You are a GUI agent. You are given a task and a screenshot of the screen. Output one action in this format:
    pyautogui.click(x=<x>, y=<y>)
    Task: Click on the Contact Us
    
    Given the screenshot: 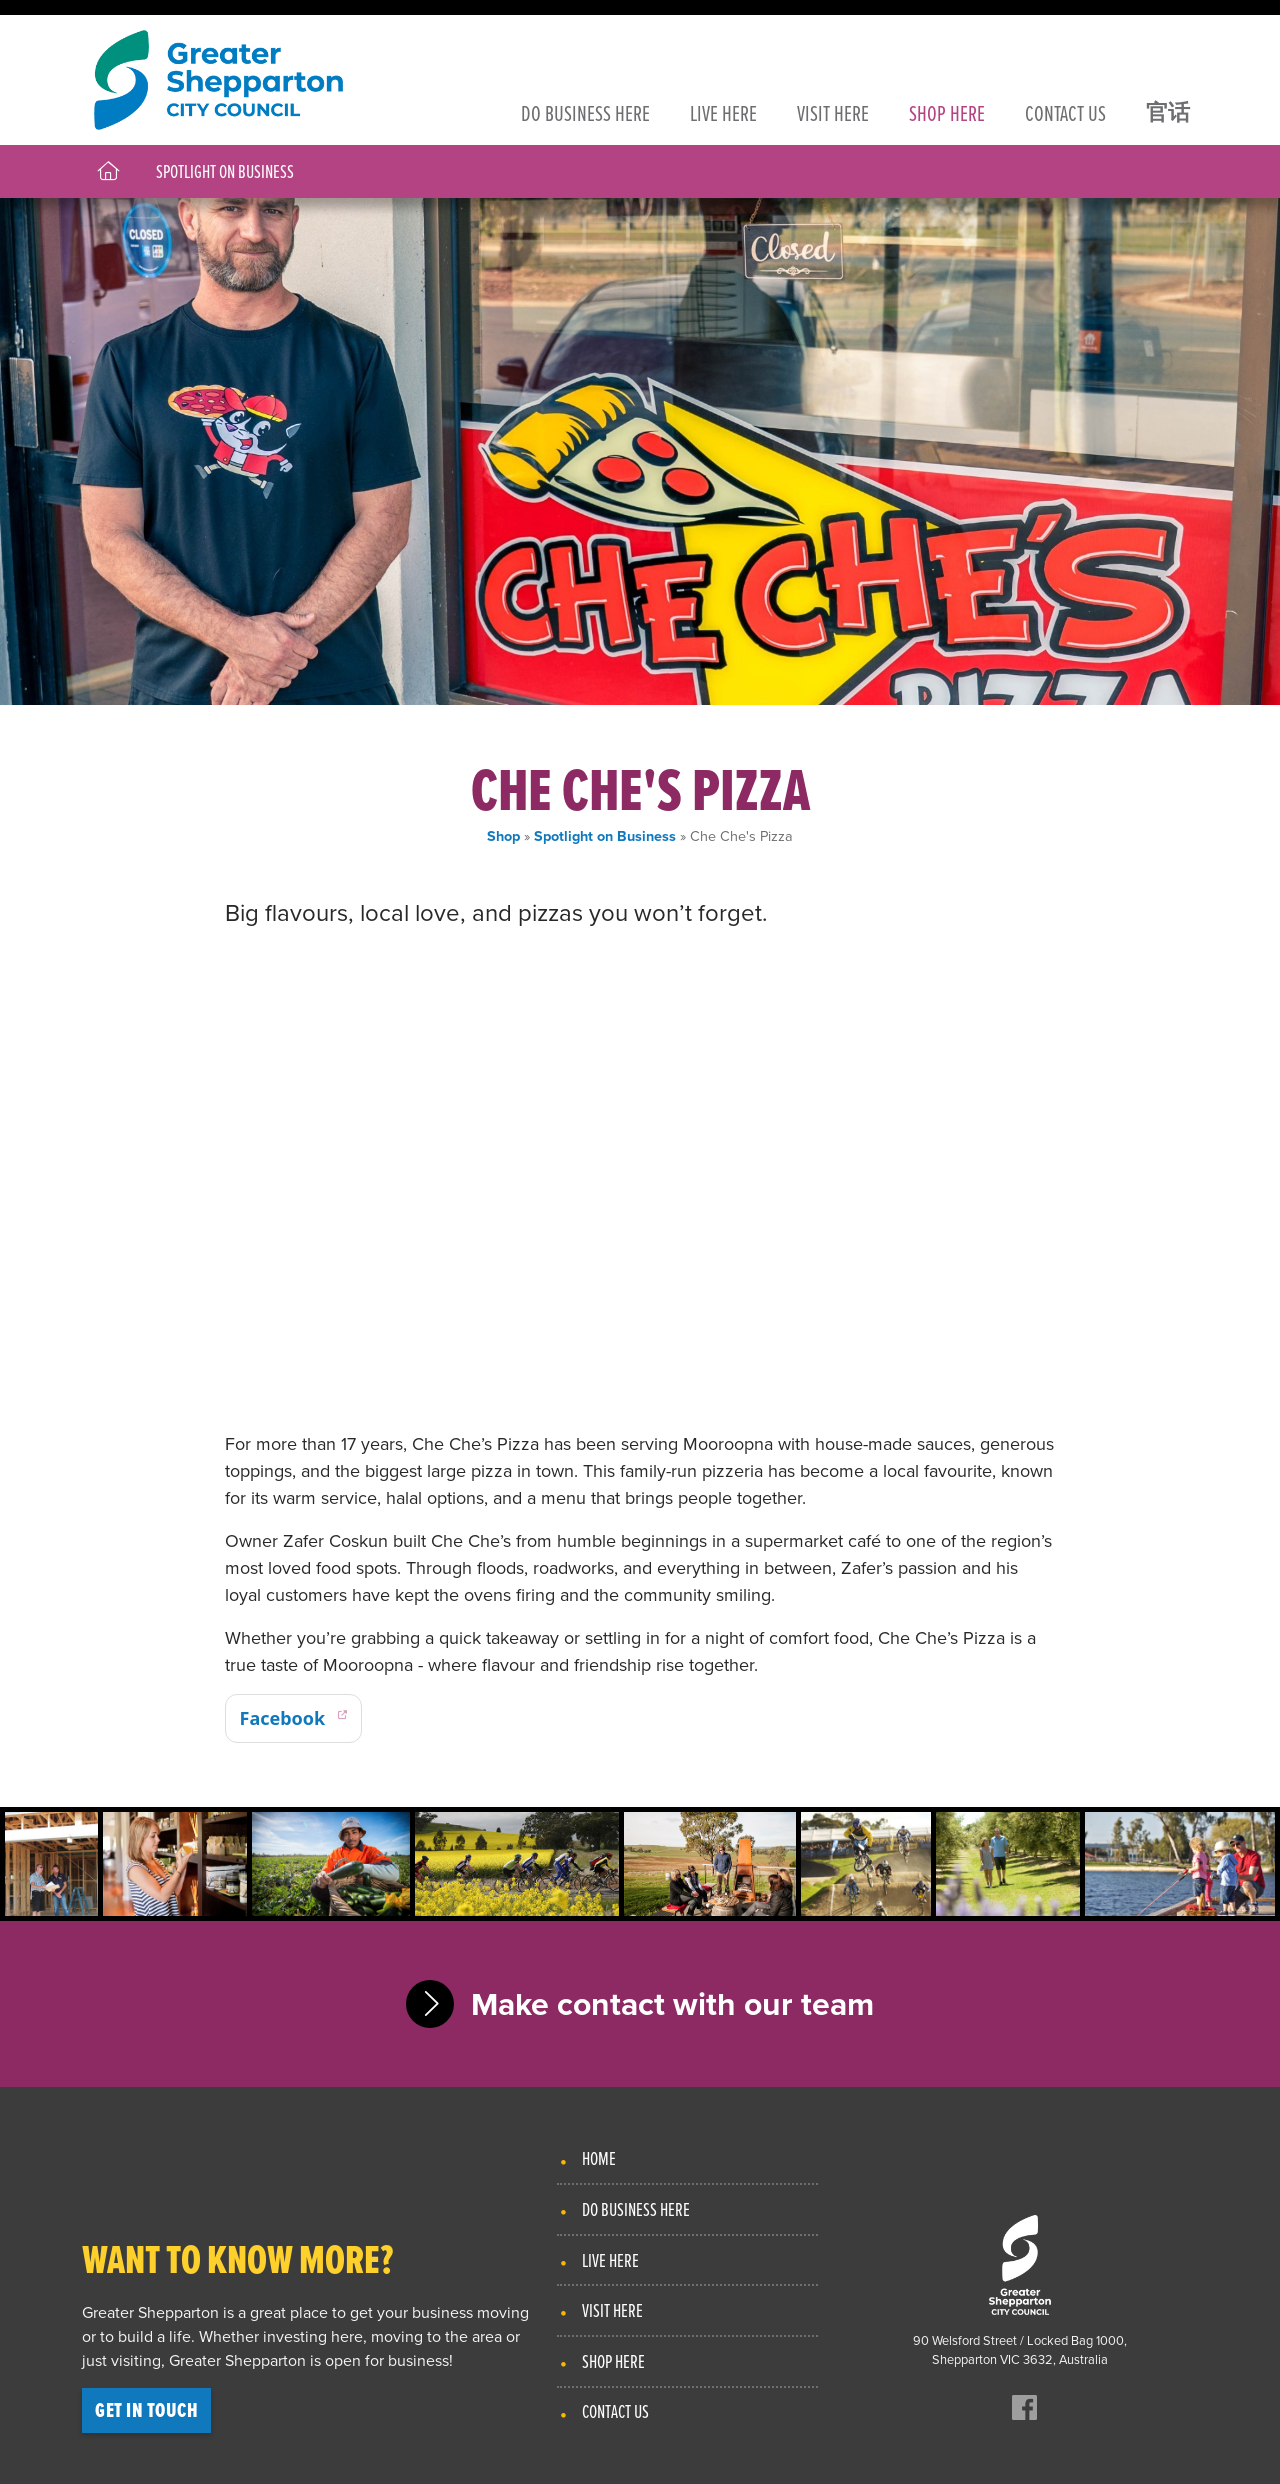 What is the action you would take?
    pyautogui.click(x=615, y=2411)
    